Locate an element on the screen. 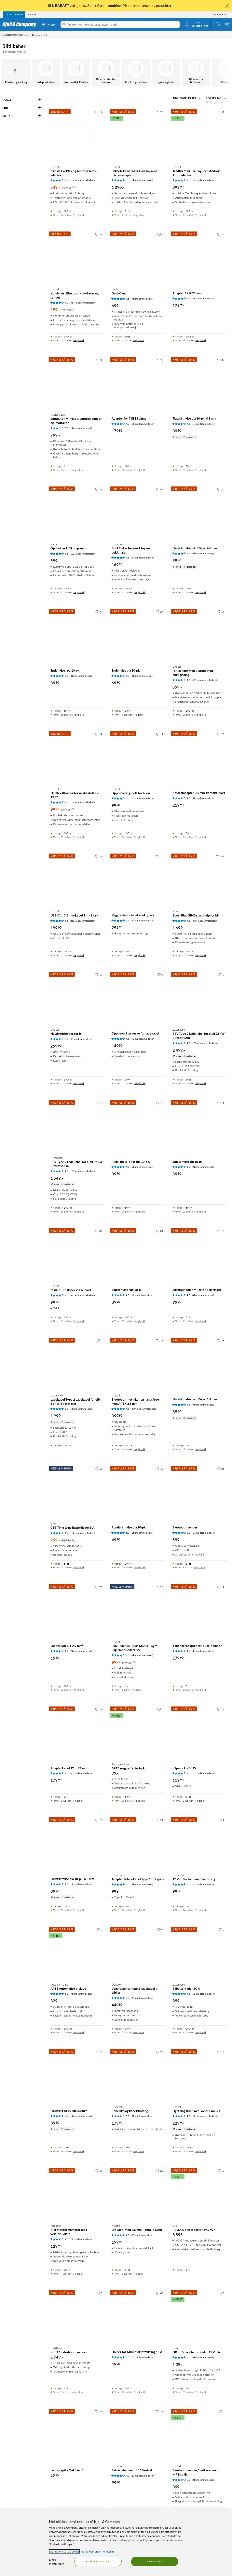  [Produktkort Linocell Elite Extreme Tesla Model 3 og Y Skjermbeskytter 15", 99.95 kr] is located at coordinates (138, 1610).